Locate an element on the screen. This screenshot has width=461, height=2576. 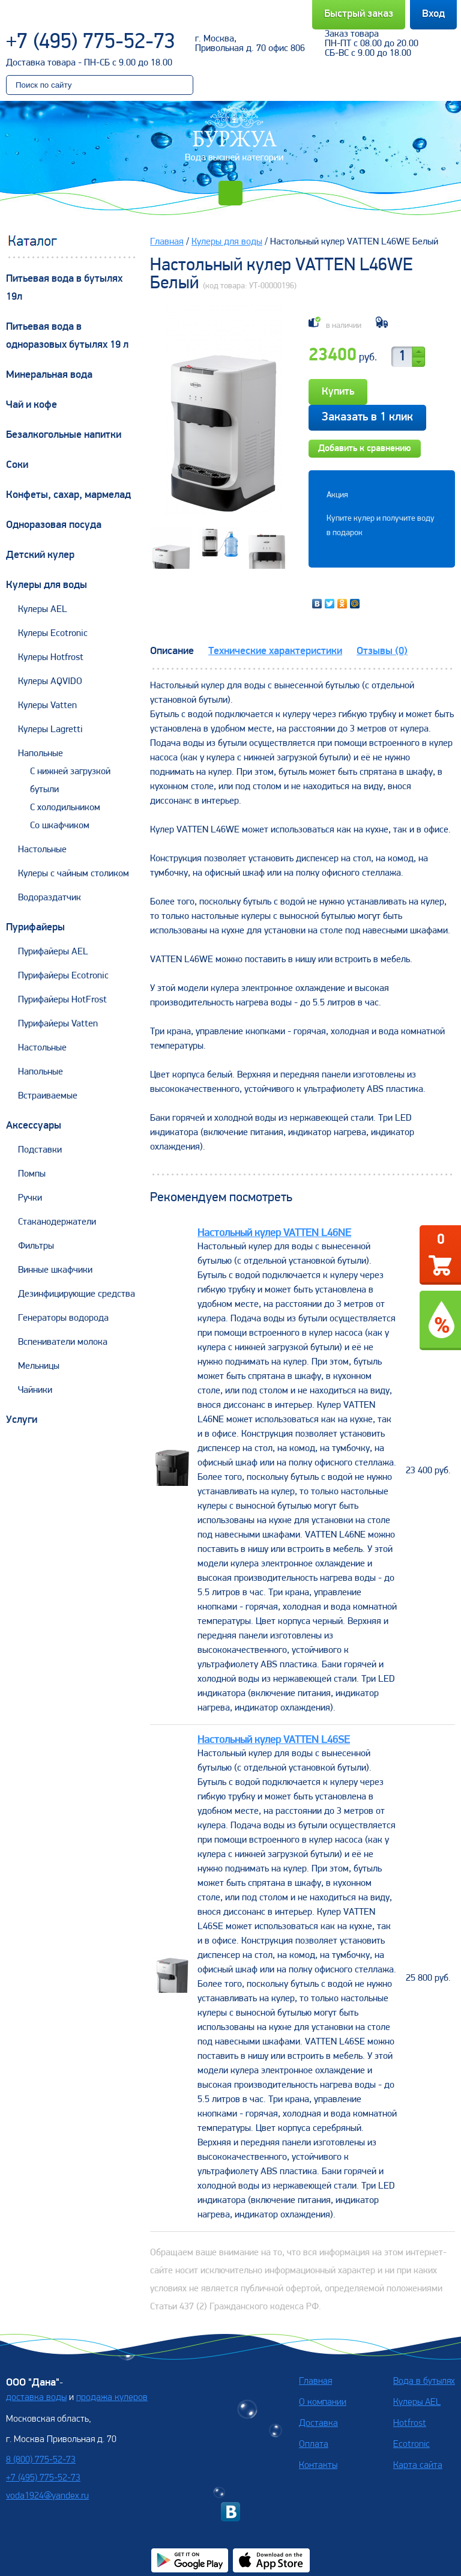
Пурифайеры Ecotronic is located at coordinates (63, 976).